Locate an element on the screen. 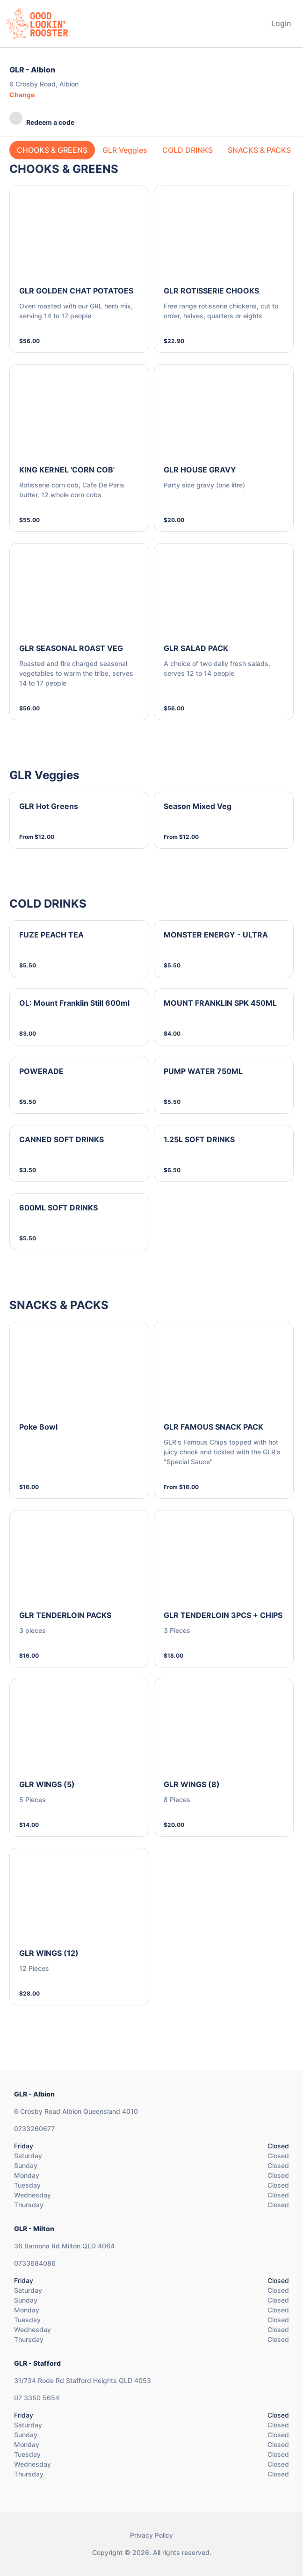 The image size is (303, 2576). 36 Baroona Rd Milton QLD 4064 is located at coordinates (64, 2246).